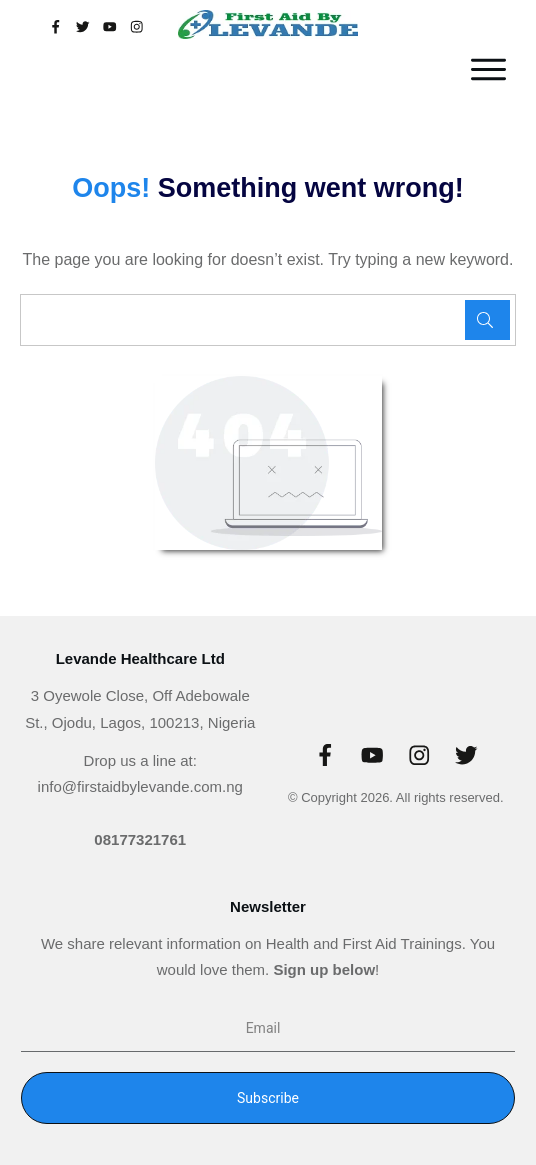 The image size is (536, 1165). I want to click on Subscribe, so click(268, 1098).